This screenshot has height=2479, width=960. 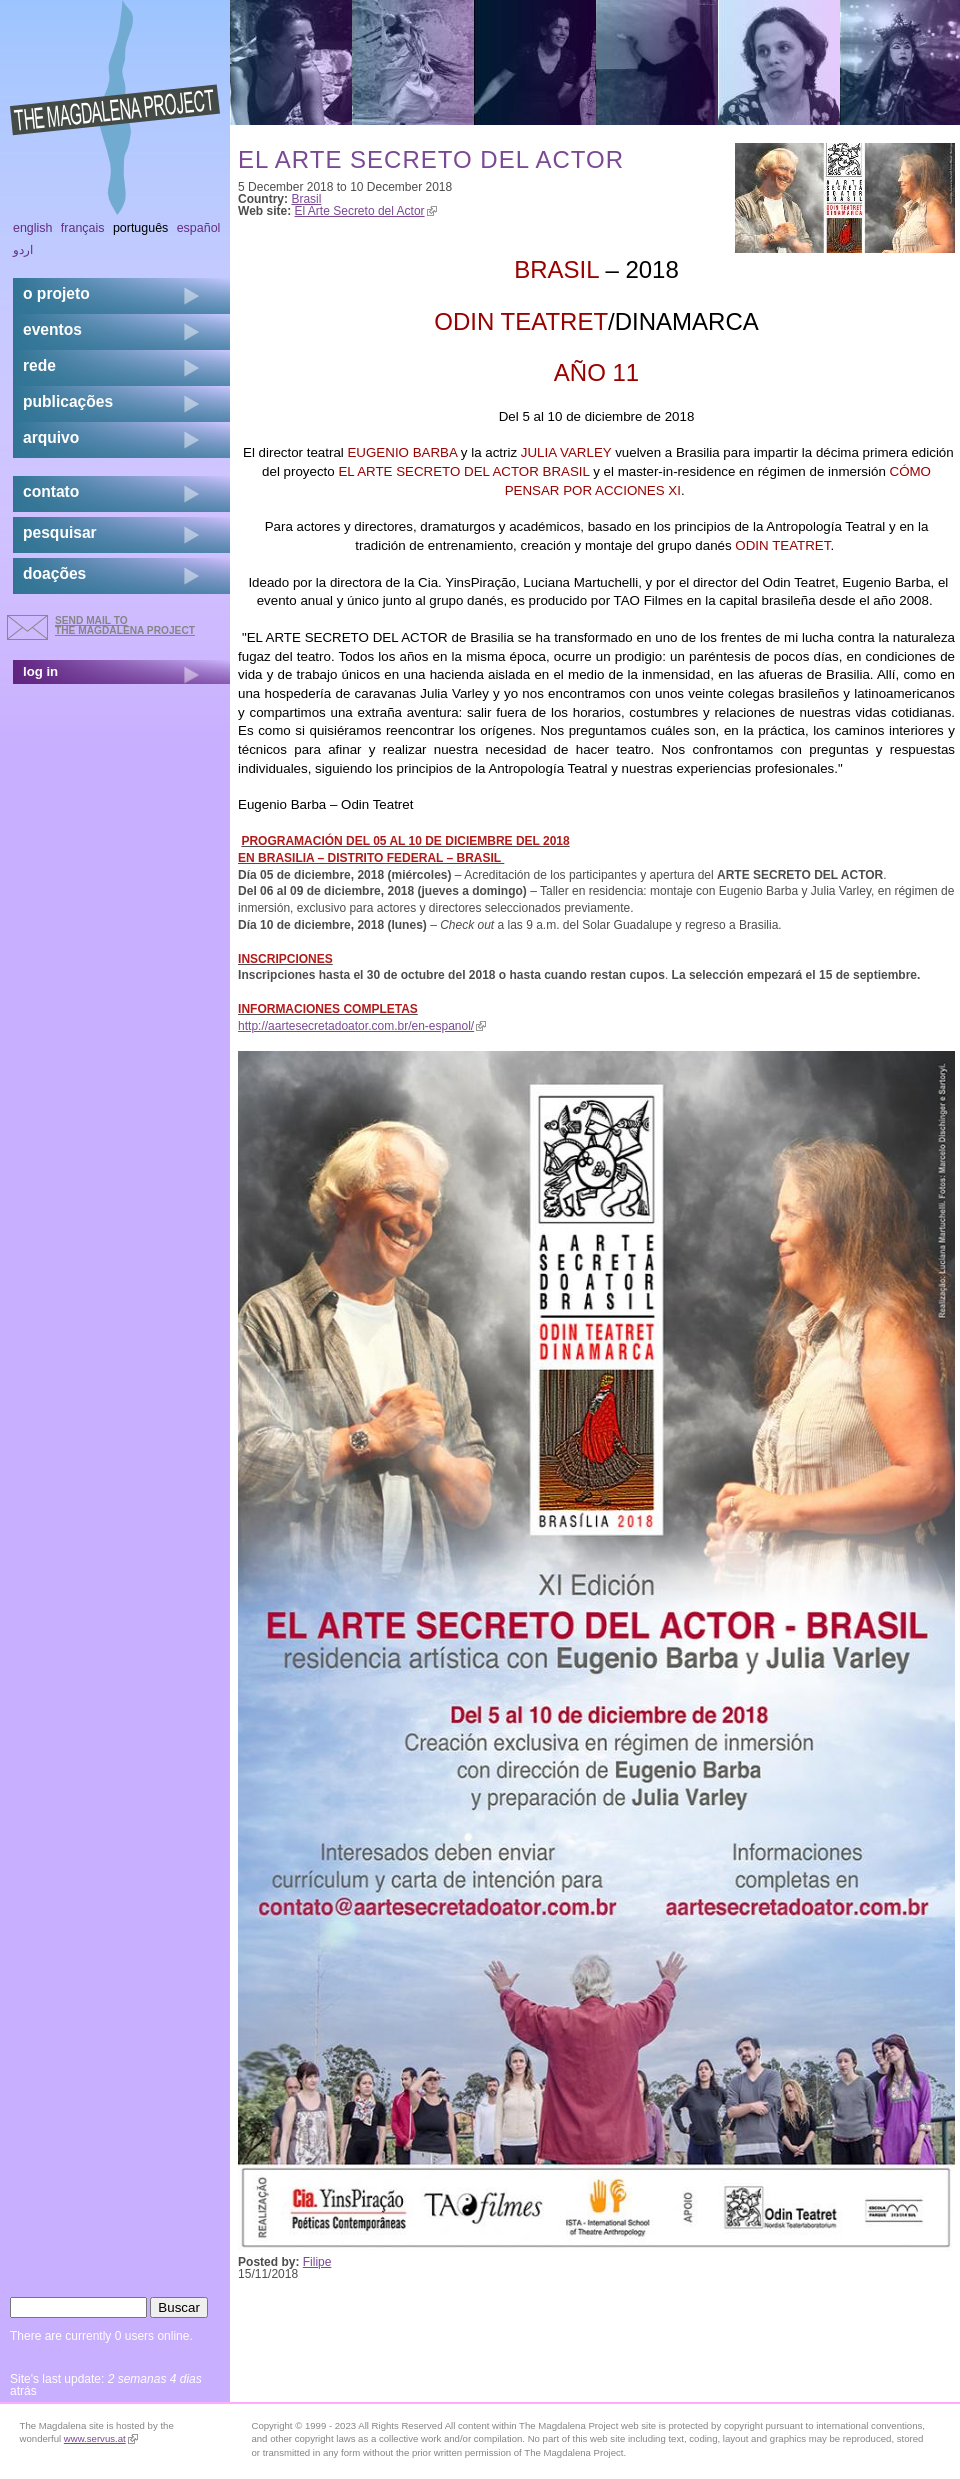 I want to click on contato, so click(x=51, y=491).